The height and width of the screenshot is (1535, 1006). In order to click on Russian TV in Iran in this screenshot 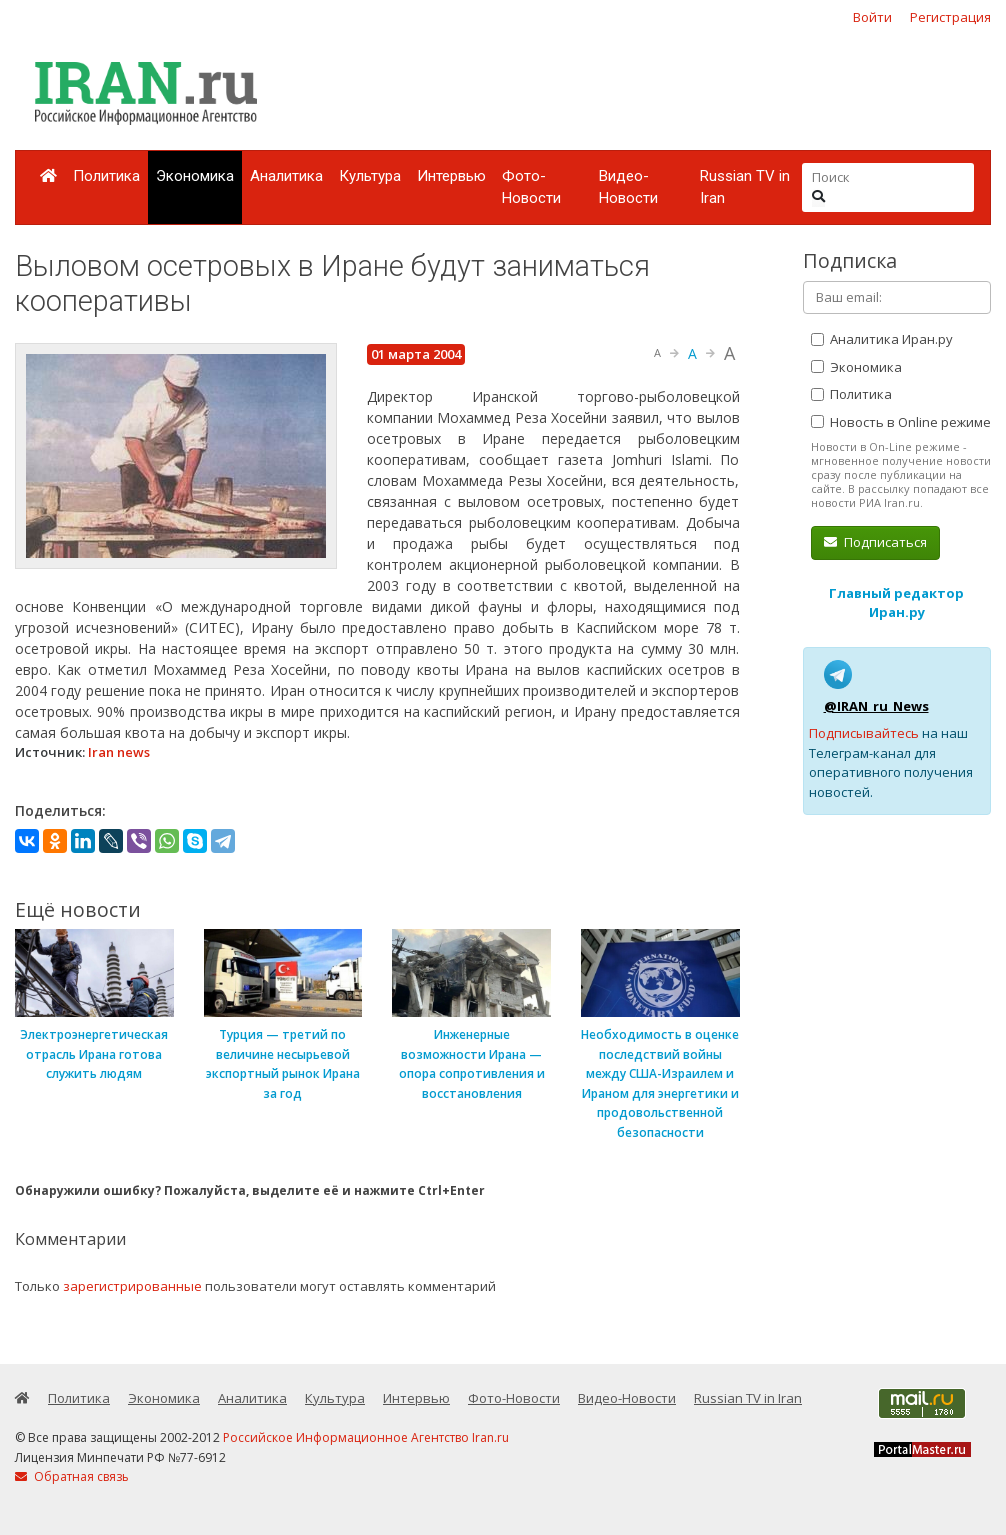, I will do `click(745, 187)`.